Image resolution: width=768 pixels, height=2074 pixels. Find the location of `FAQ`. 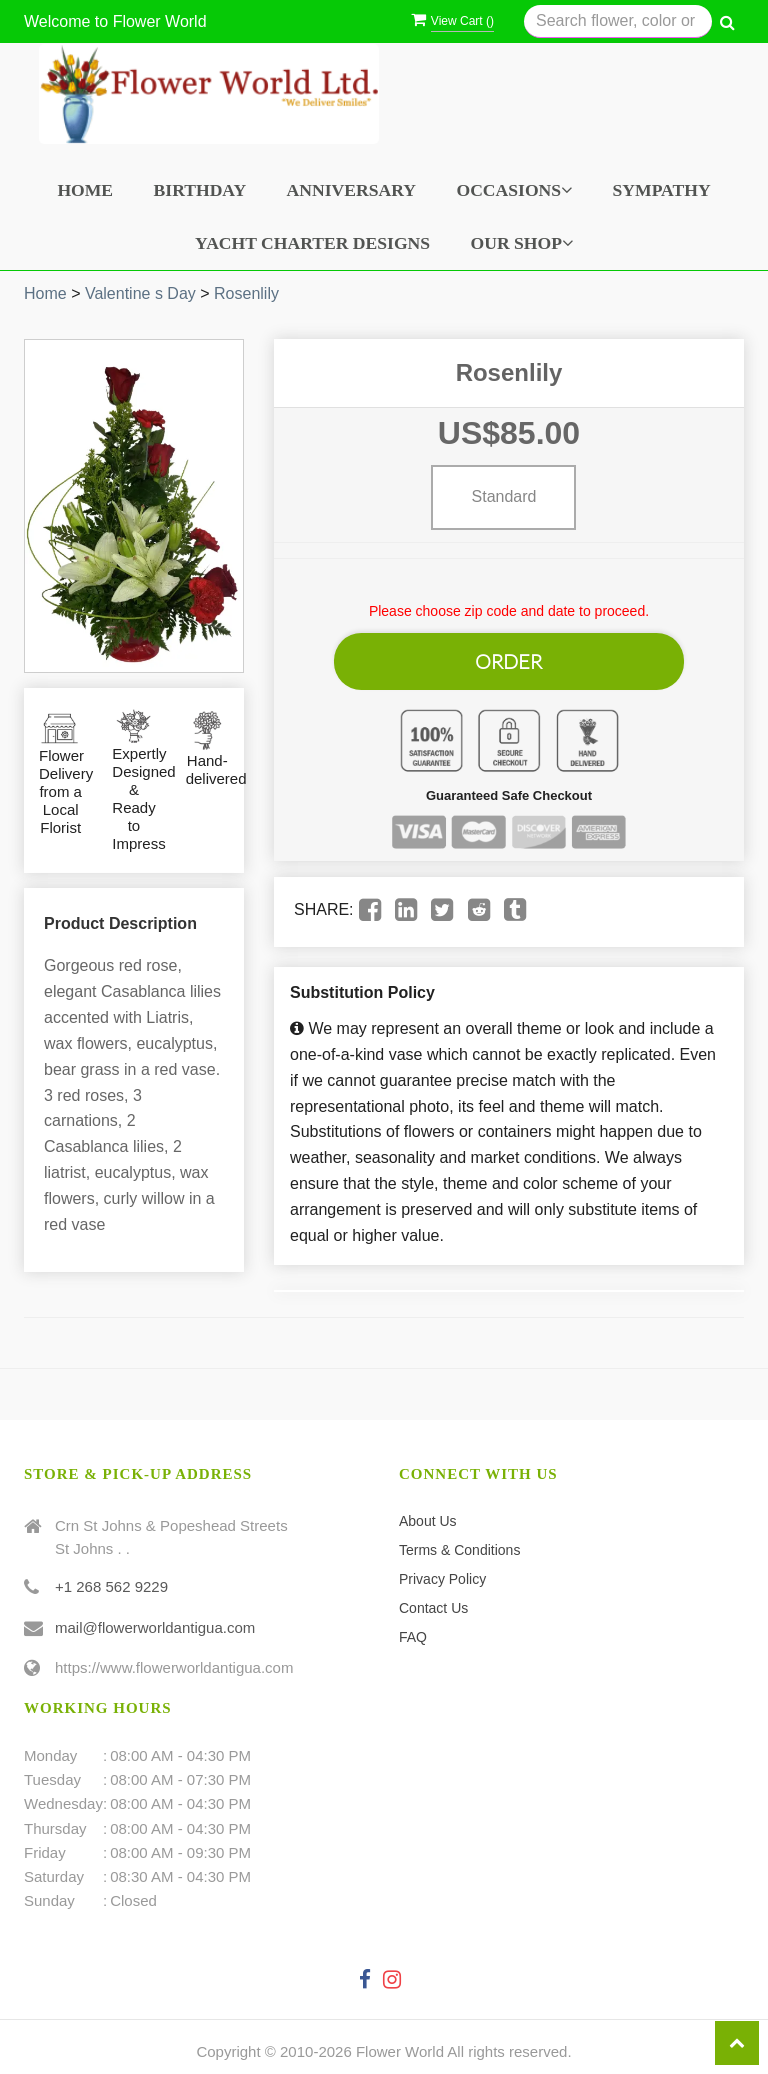

FAQ is located at coordinates (413, 1627).